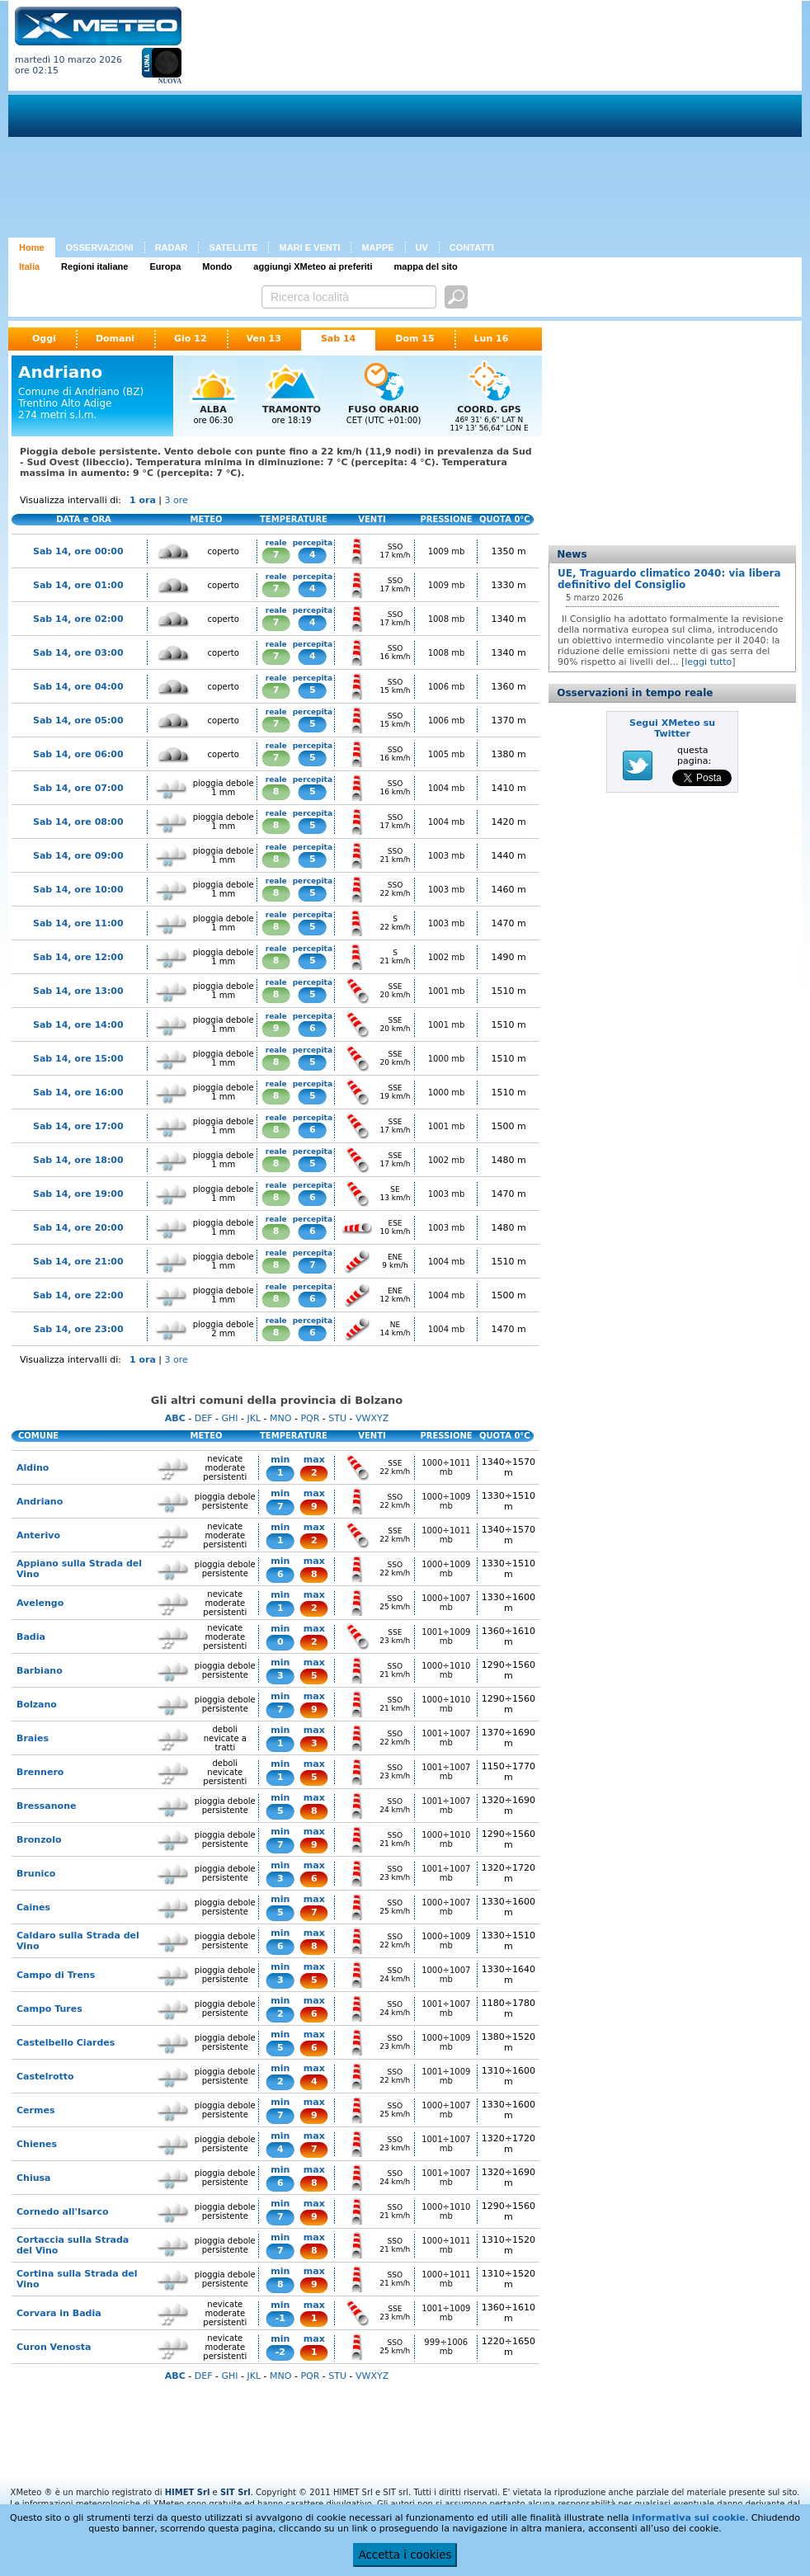 This screenshot has width=810, height=2576. What do you see at coordinates (446, 1058) in the screenshot?
I see `1000 mb` at bounding box center [446, 1058].